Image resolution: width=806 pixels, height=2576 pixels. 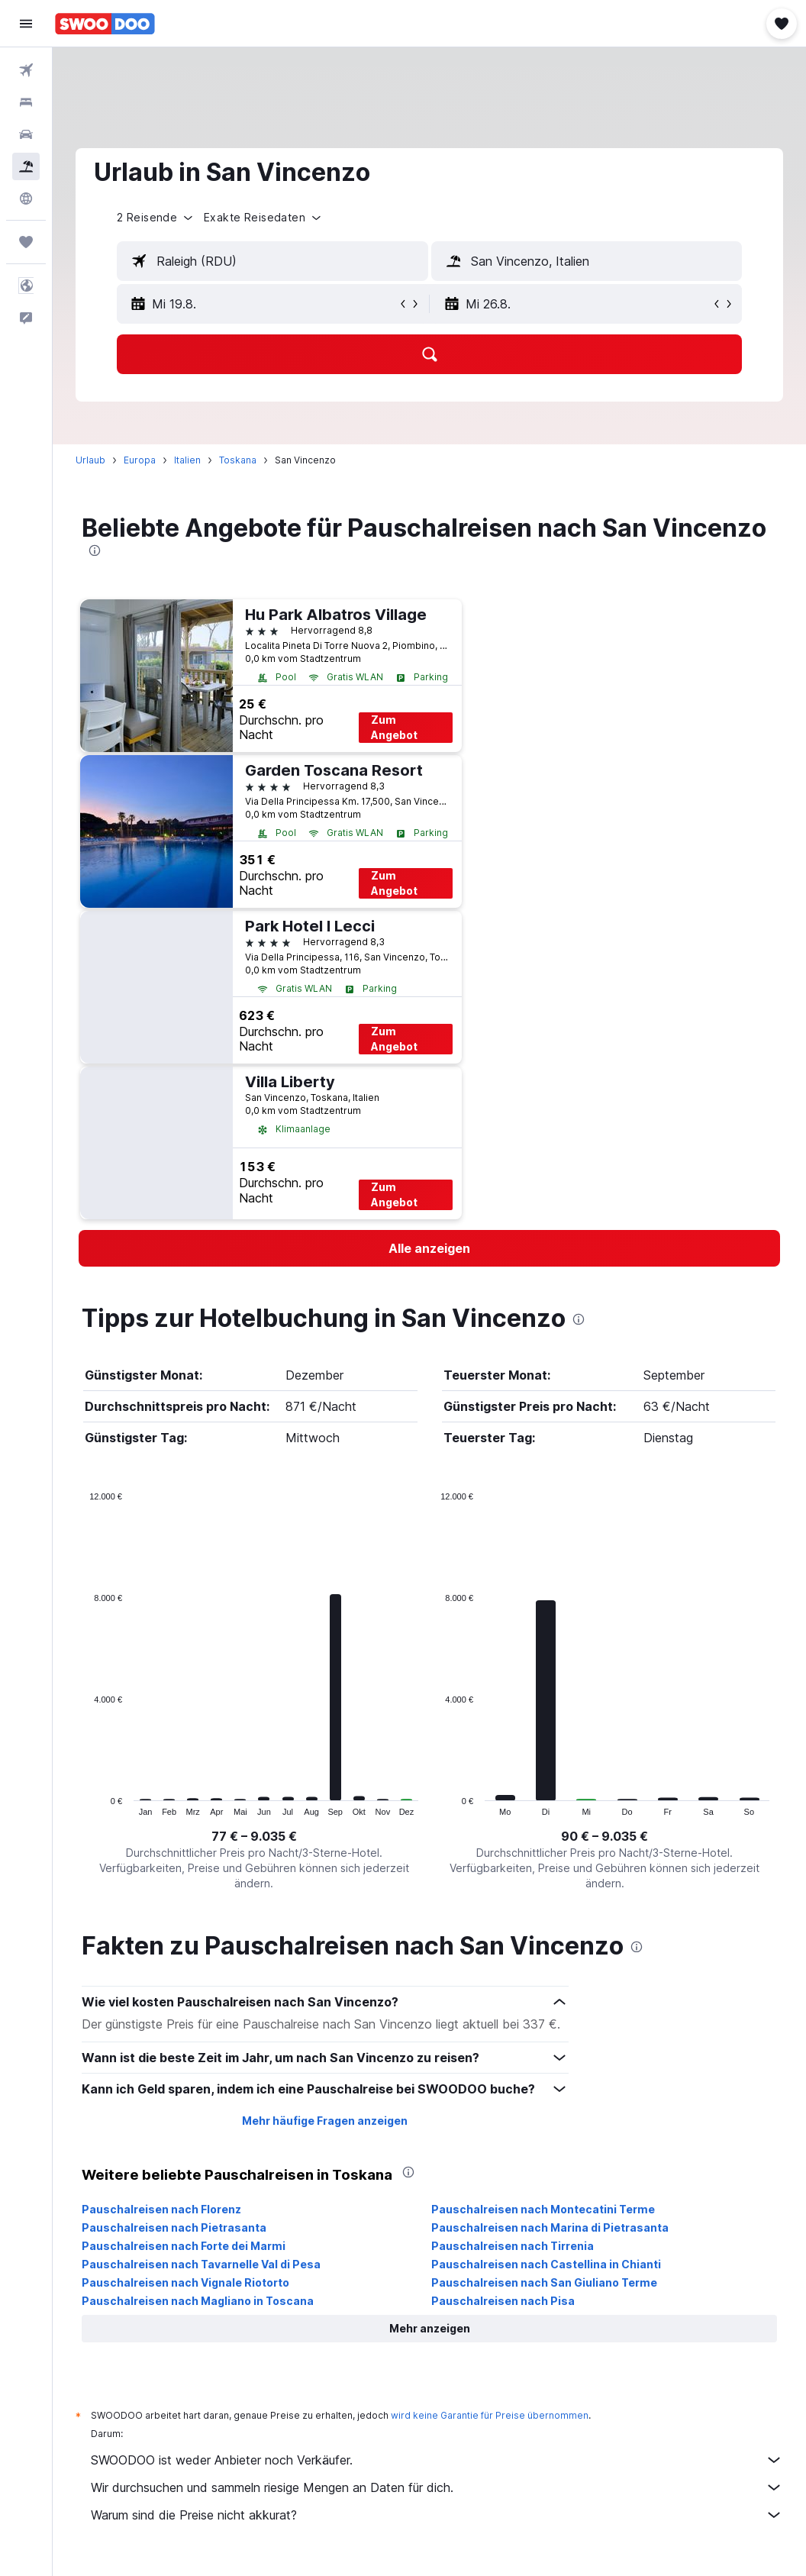 What do you see at coordinates (512, 2245) in the screenshot?
I see `Pauschalreisen nach Tirrenia` at bounding box center [512, 2245].